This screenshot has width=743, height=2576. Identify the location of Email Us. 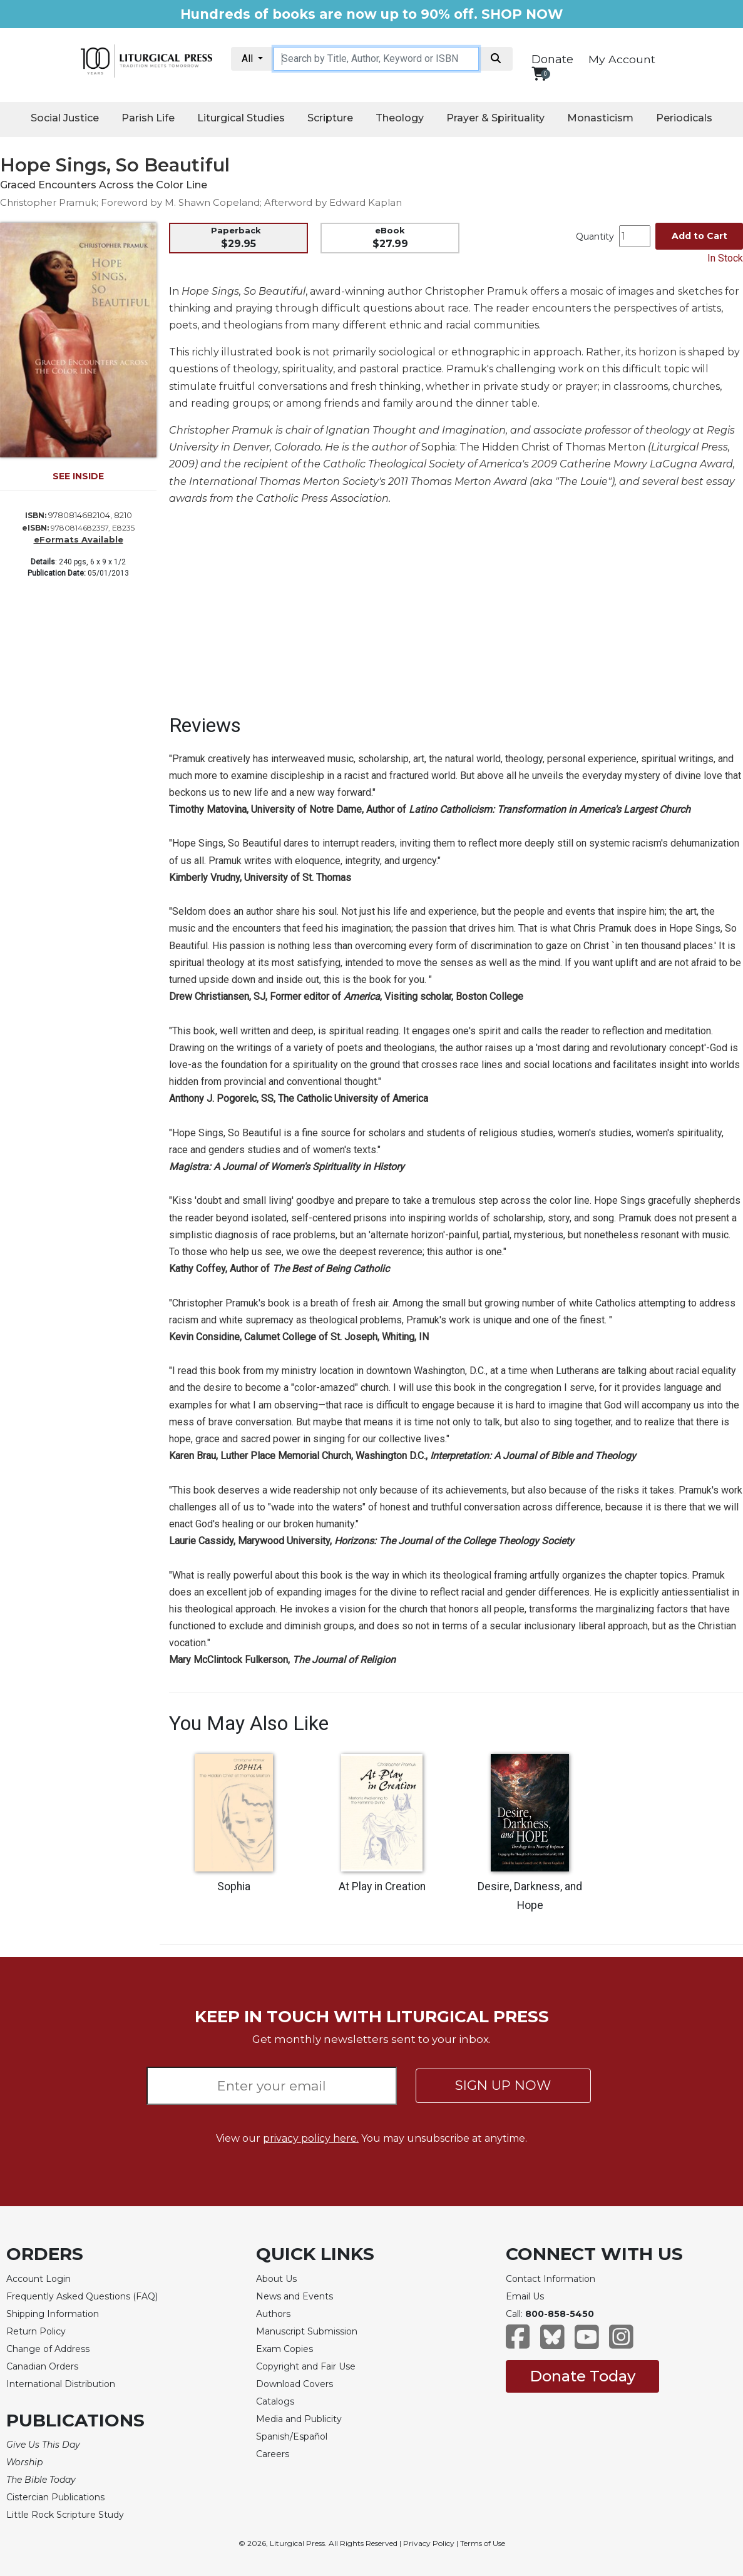
(525, 2296).